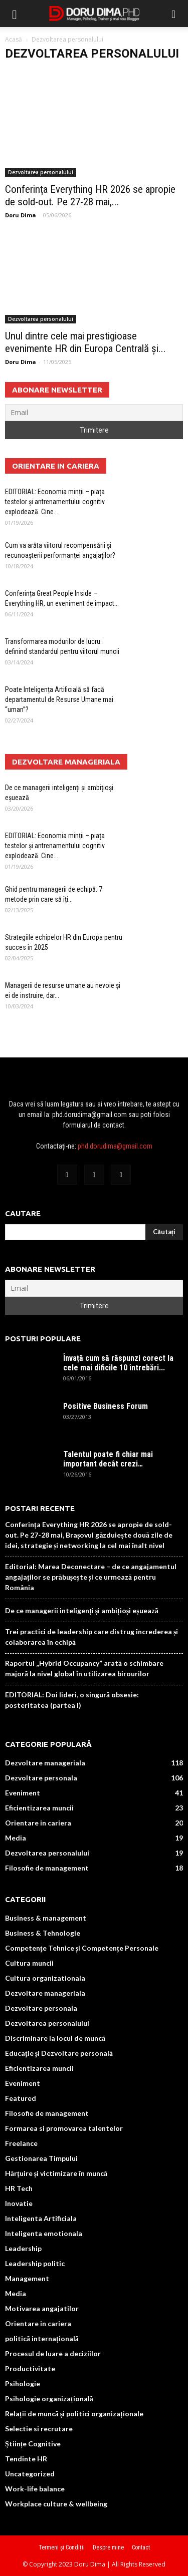 This screenshot has height=2576, width=188. What do you see at coordinates (39, 1807) in the screenshot?
I see `Eficientizarea muncii` at bounding box center [39, 1807].